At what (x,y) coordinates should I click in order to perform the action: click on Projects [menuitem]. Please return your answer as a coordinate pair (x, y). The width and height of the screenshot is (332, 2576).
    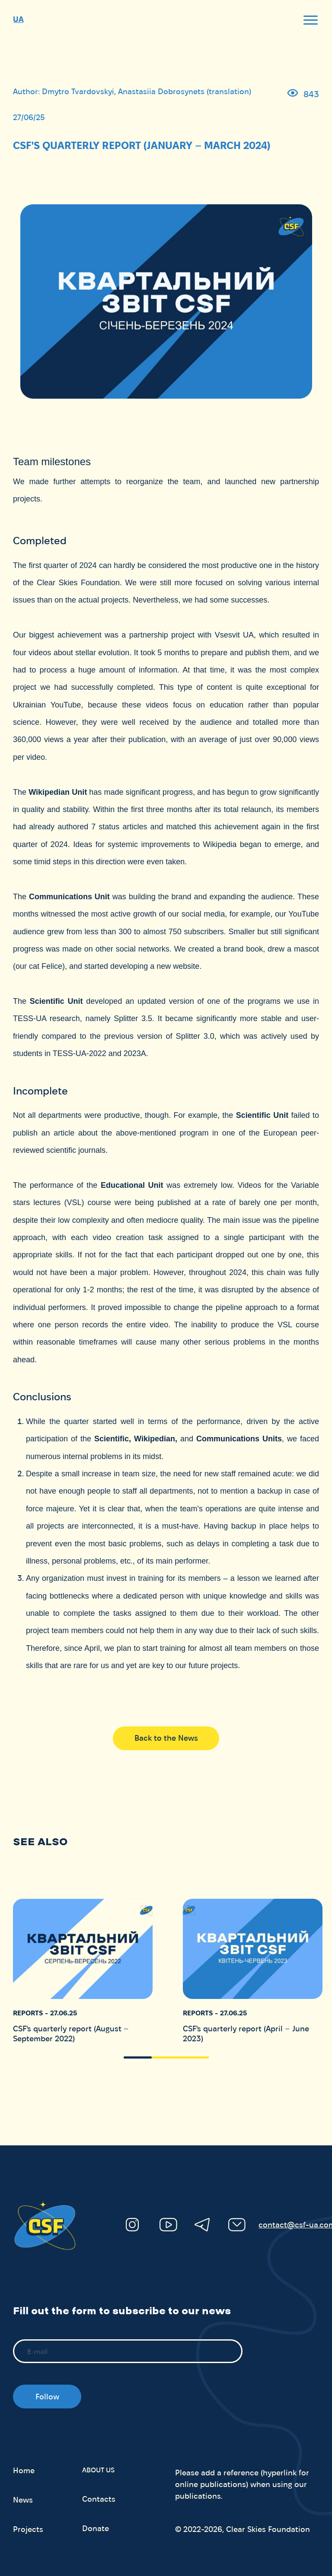
    Looking at the image, I should click on (28, 2529).